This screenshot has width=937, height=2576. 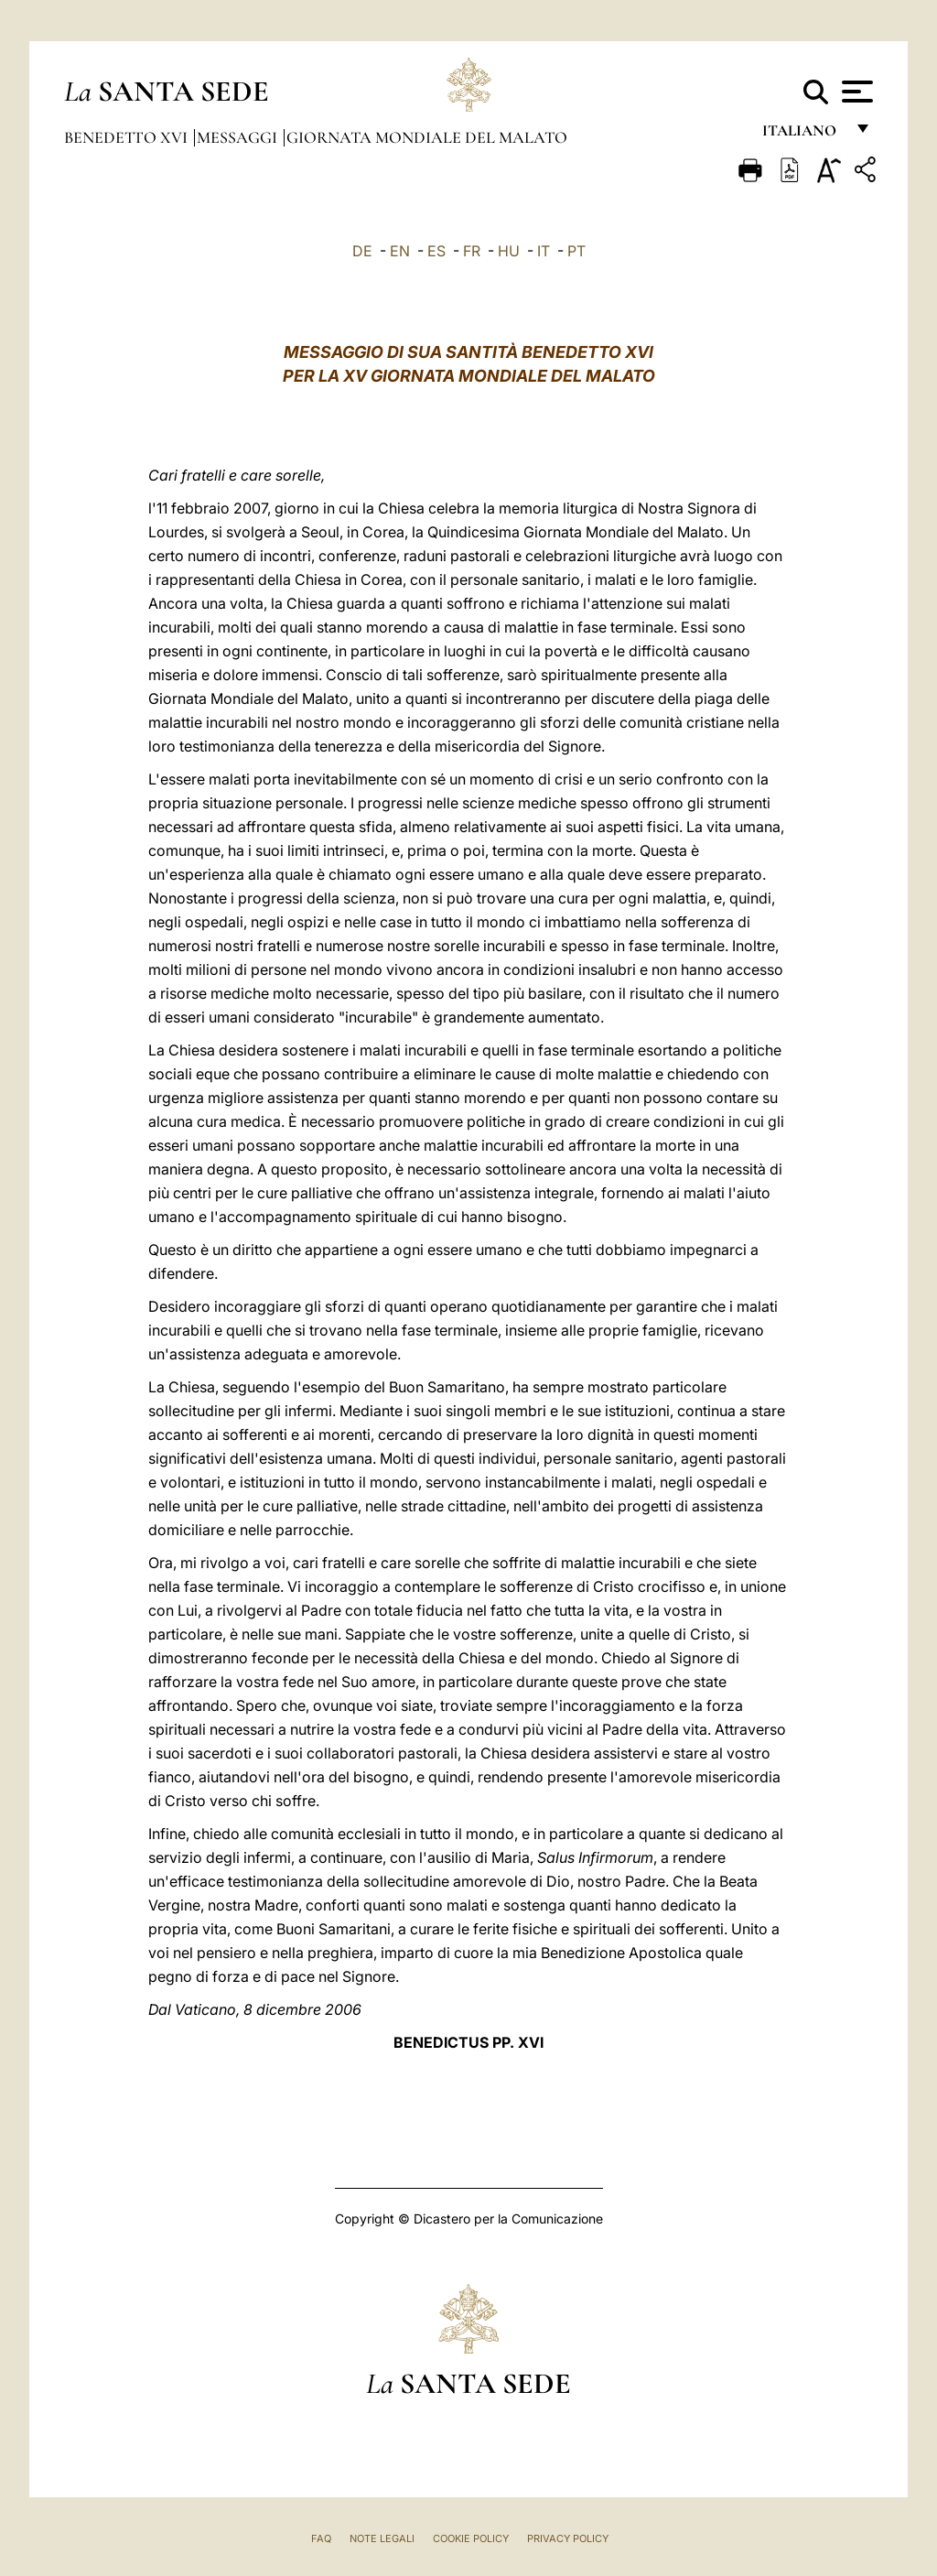 I want to click on Giornata Mondiale del Malato, so click(x=426, y=137).